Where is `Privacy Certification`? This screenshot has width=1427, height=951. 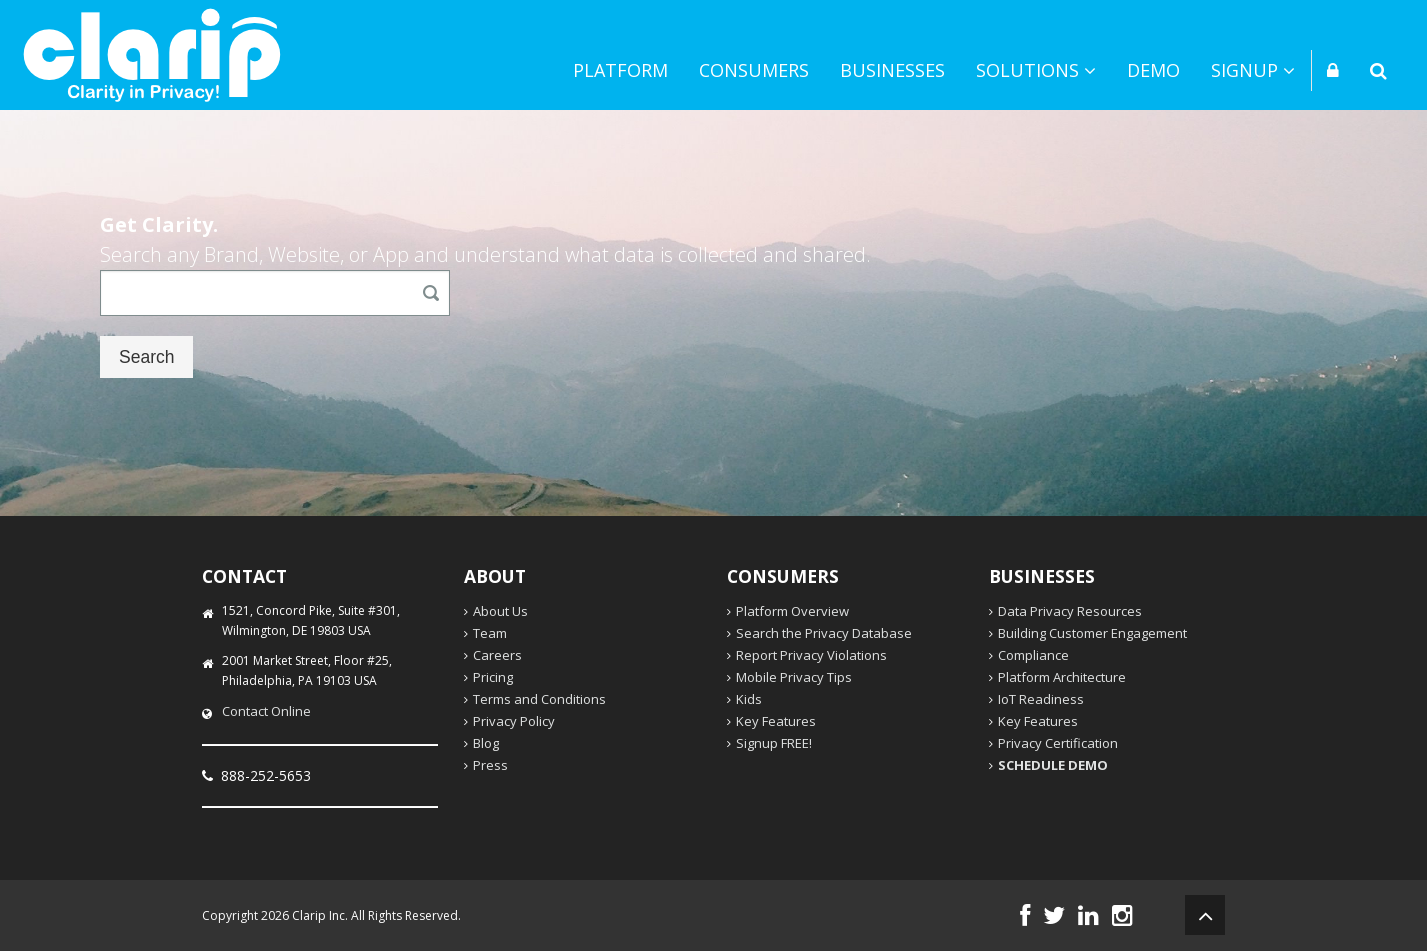 Privacy Certification is located at coordinates (1058, 743).